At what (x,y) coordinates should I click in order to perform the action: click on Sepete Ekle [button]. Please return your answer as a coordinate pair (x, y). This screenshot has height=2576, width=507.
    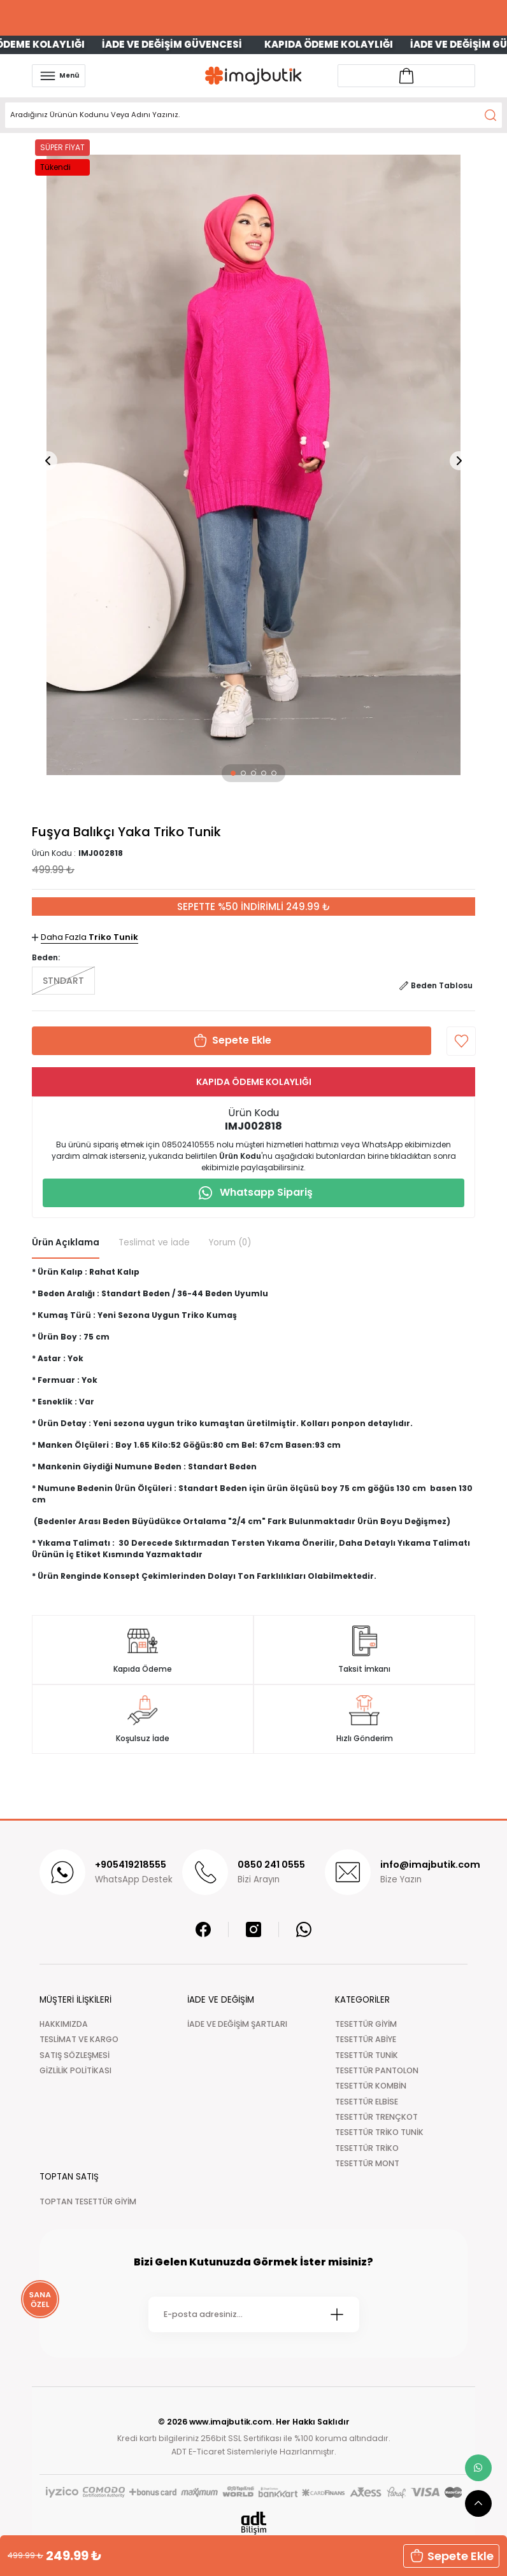
    Looking at the image, I should click on (451, 2556).